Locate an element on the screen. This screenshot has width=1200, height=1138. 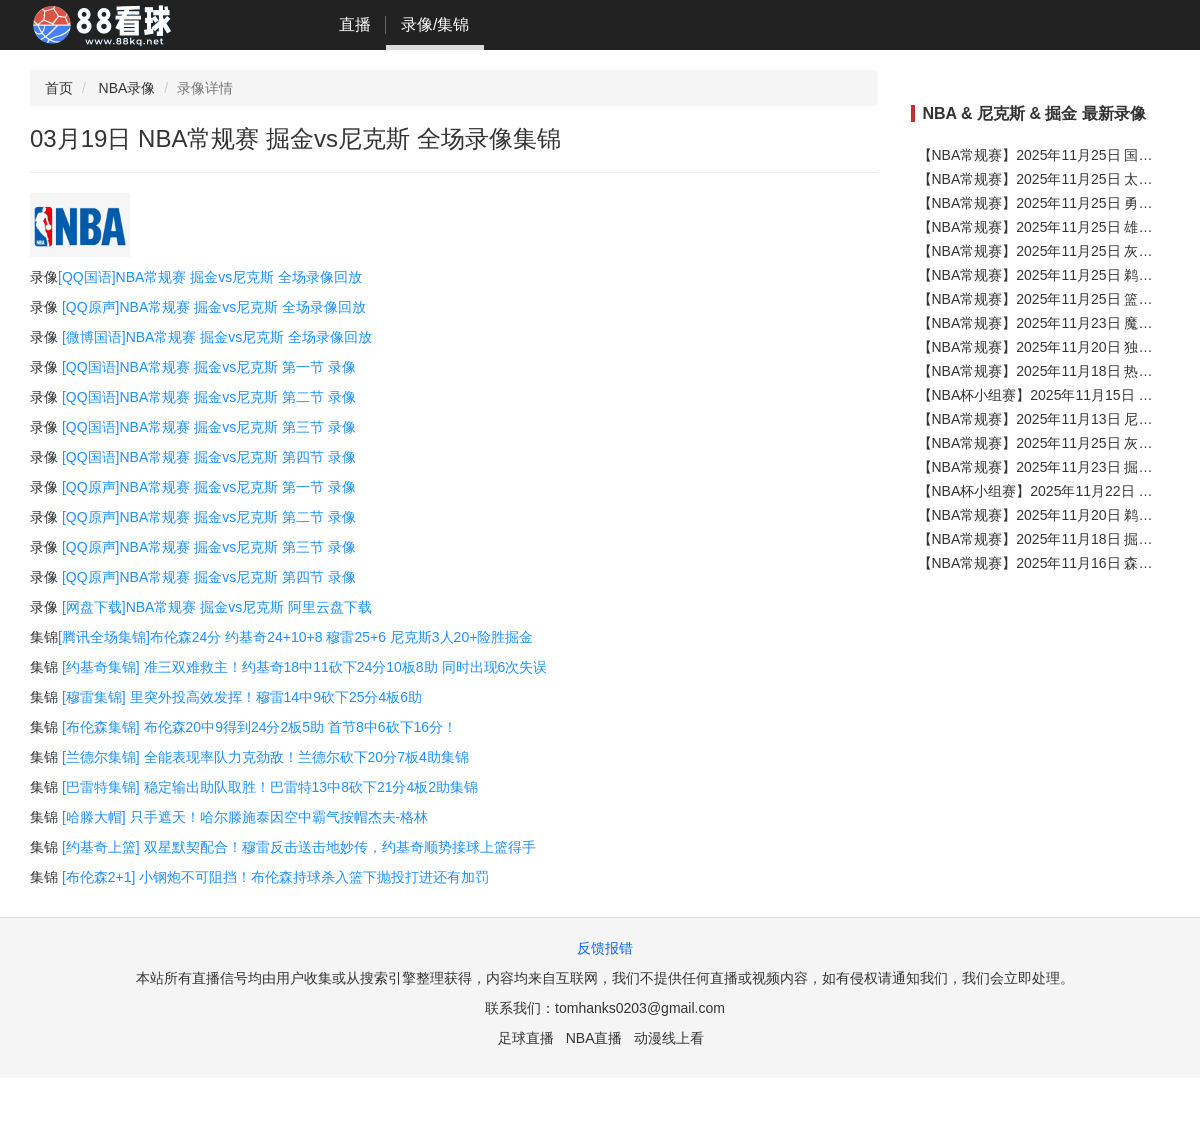
[QQ原声]NBA常规赛 掘金vs尼克斯 第四节 录像 is located at coordinates (209, 577).